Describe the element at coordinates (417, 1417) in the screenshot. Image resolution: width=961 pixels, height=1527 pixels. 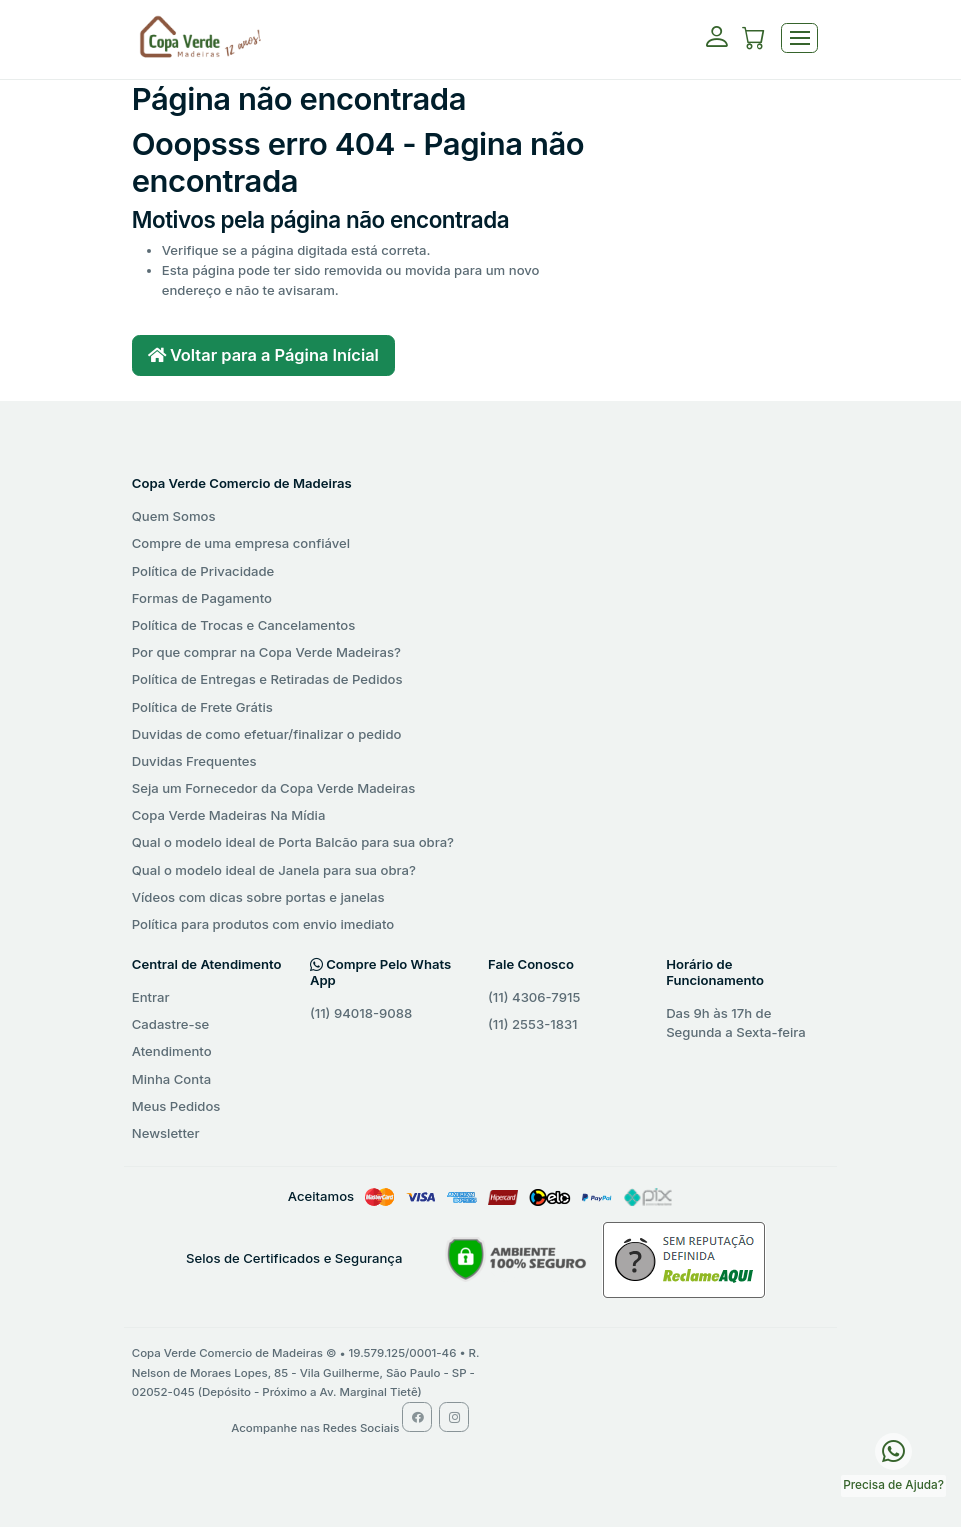
I see `[Facebook Copa Verde Madeiras]` at that location.